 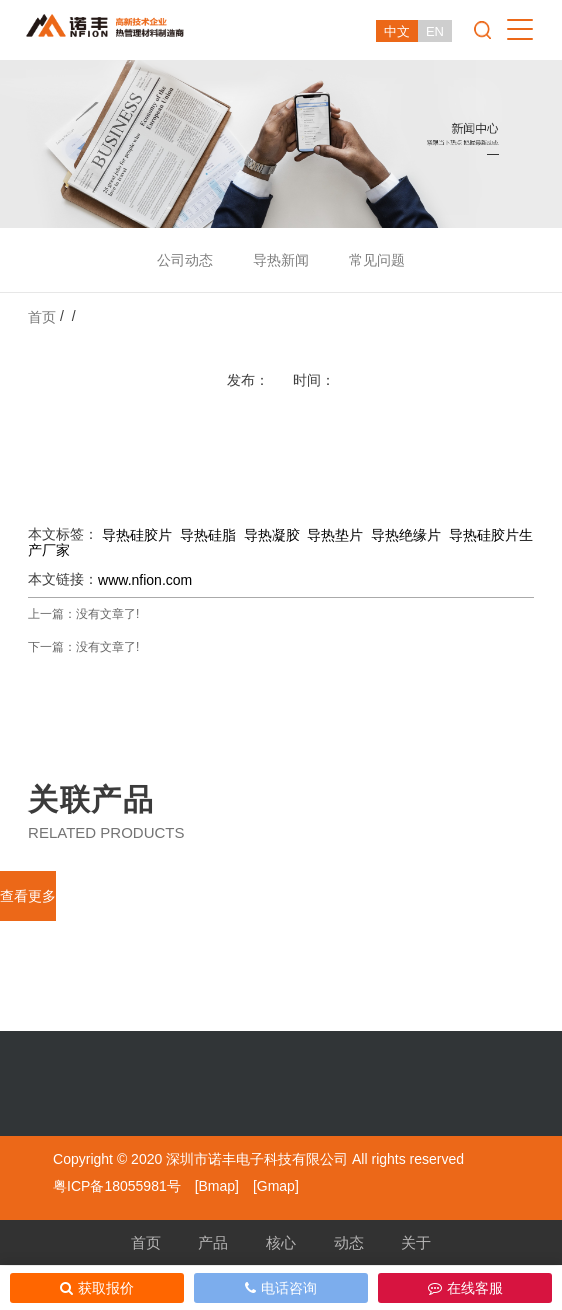 I want to click on 导热硅胶片, so click(x=137, y=535).